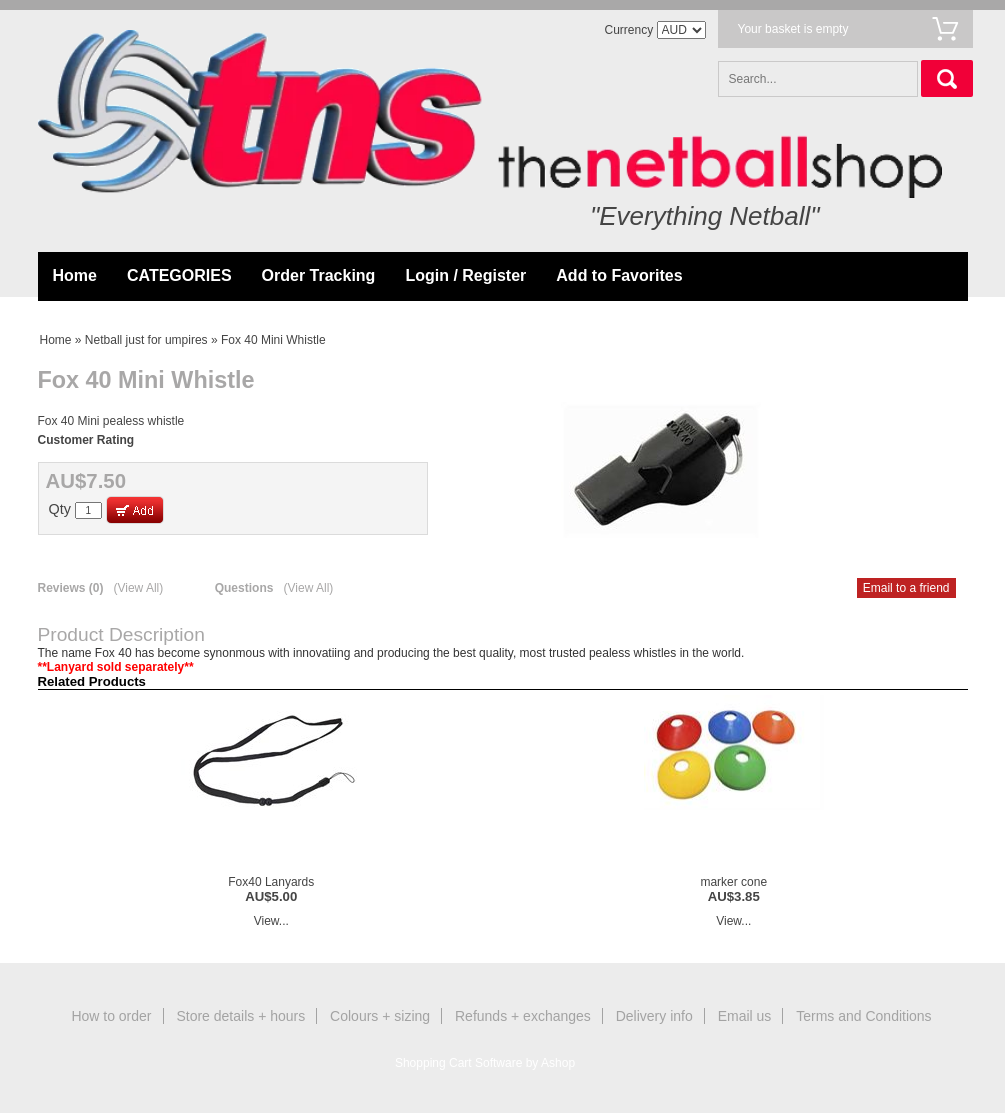 The height and width of the screenshot is (1113, 1005). I want to click on Fox40 Lanyards, so click(271, 882).